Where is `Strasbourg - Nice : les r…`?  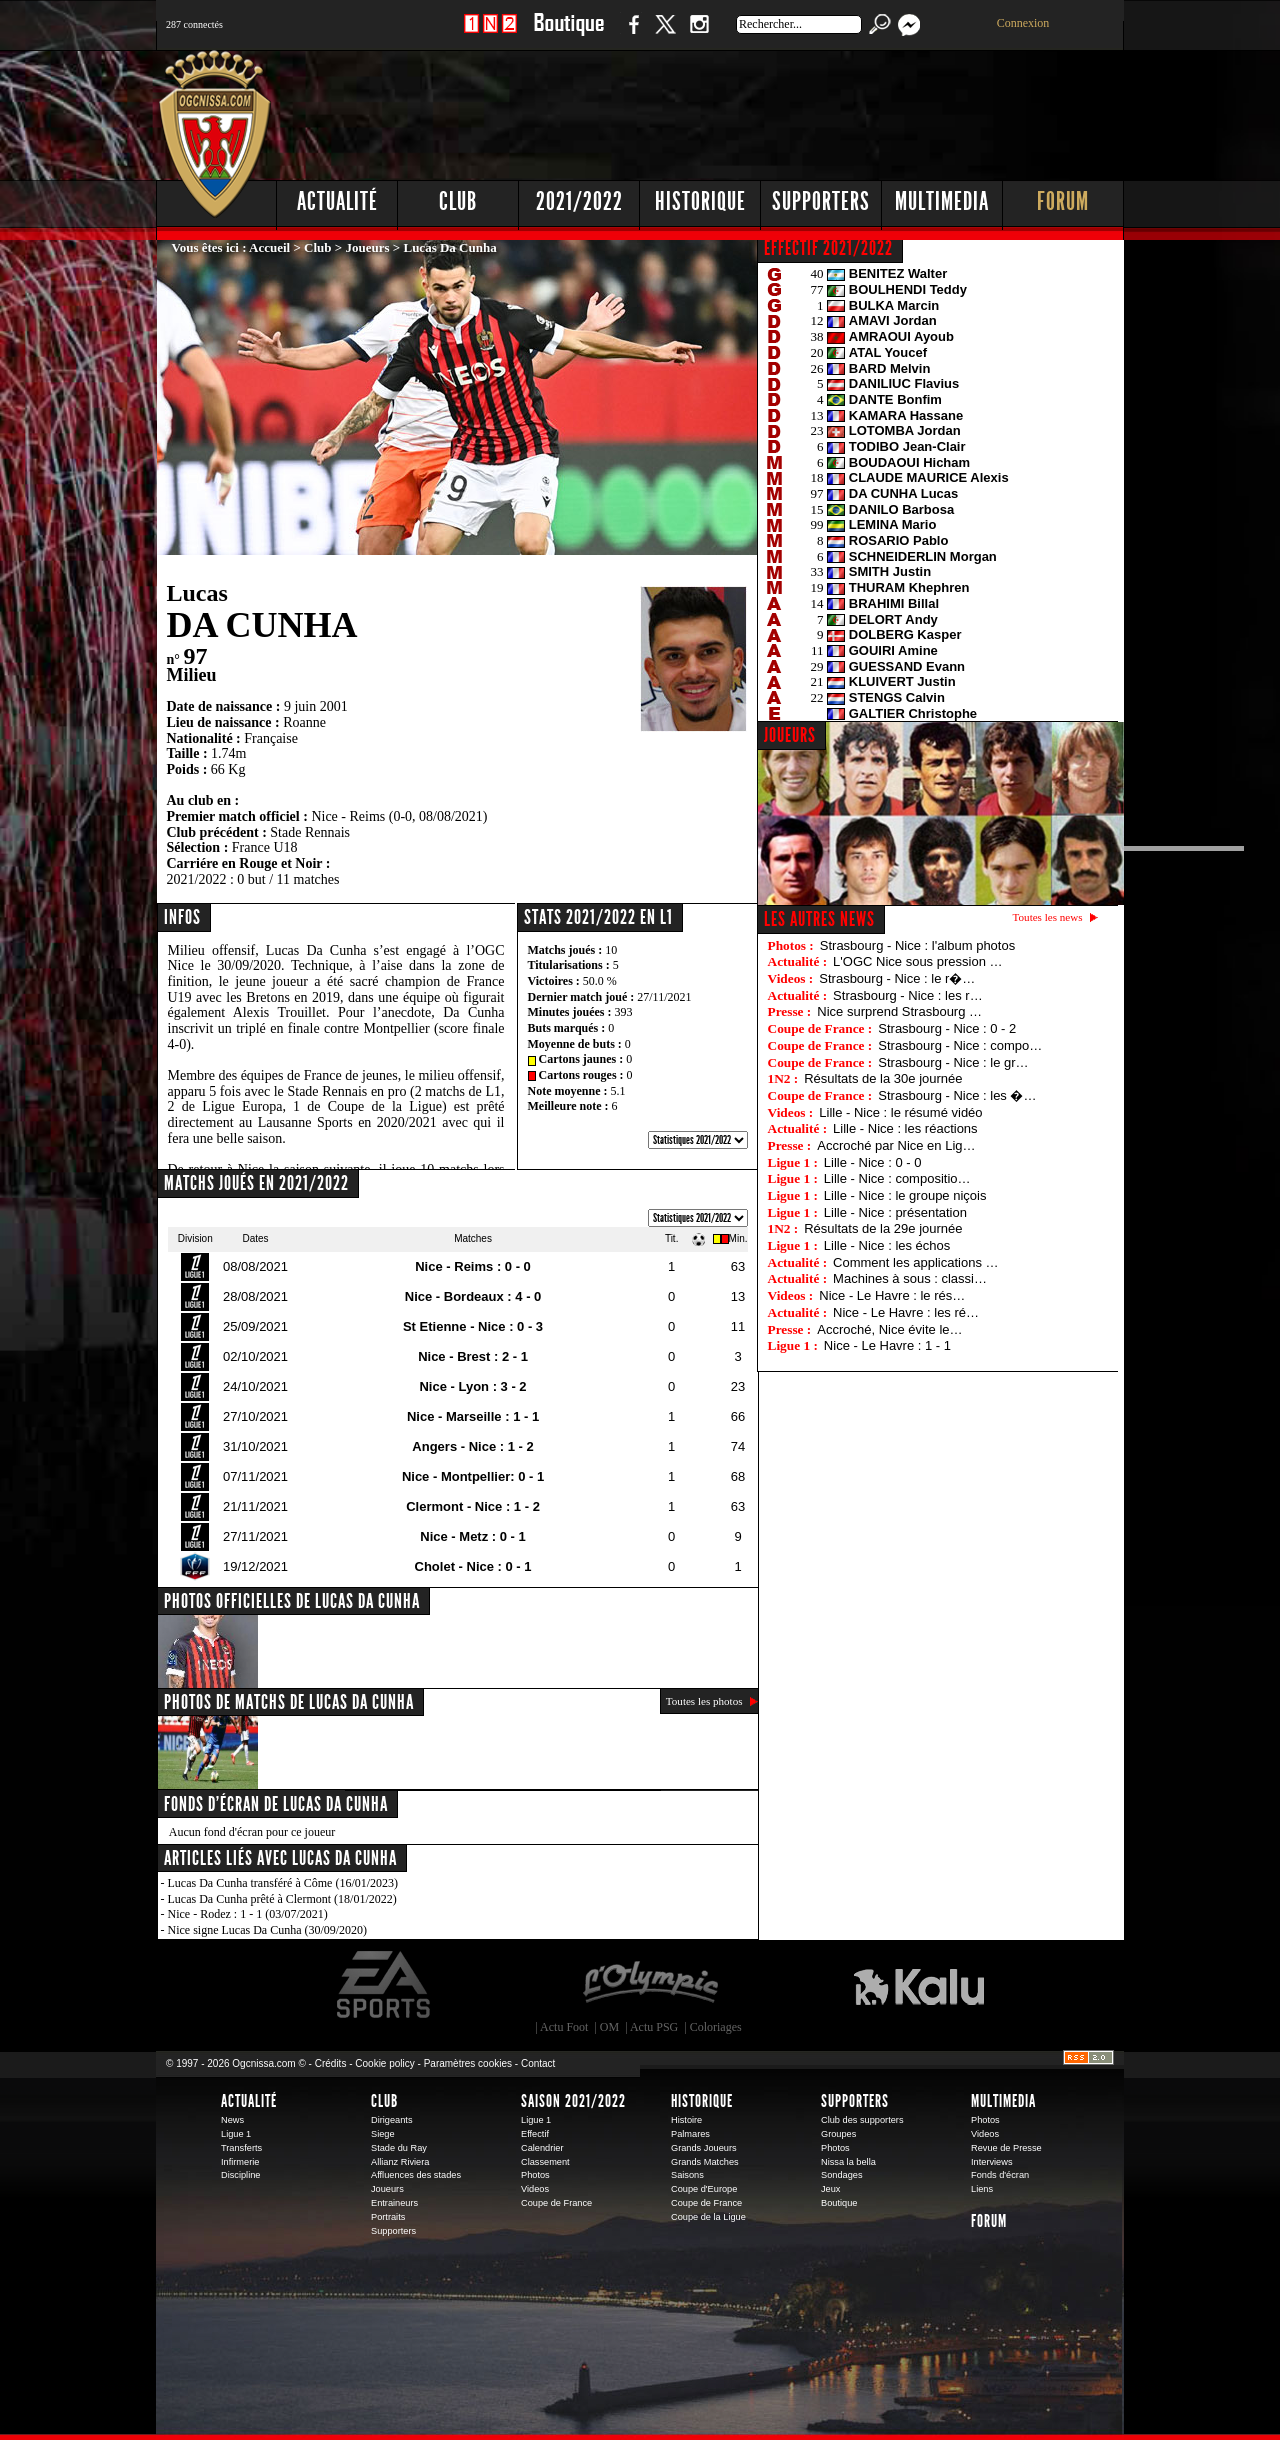
Strasbourg - Nice : les r… is located at coordinates (908, 995).